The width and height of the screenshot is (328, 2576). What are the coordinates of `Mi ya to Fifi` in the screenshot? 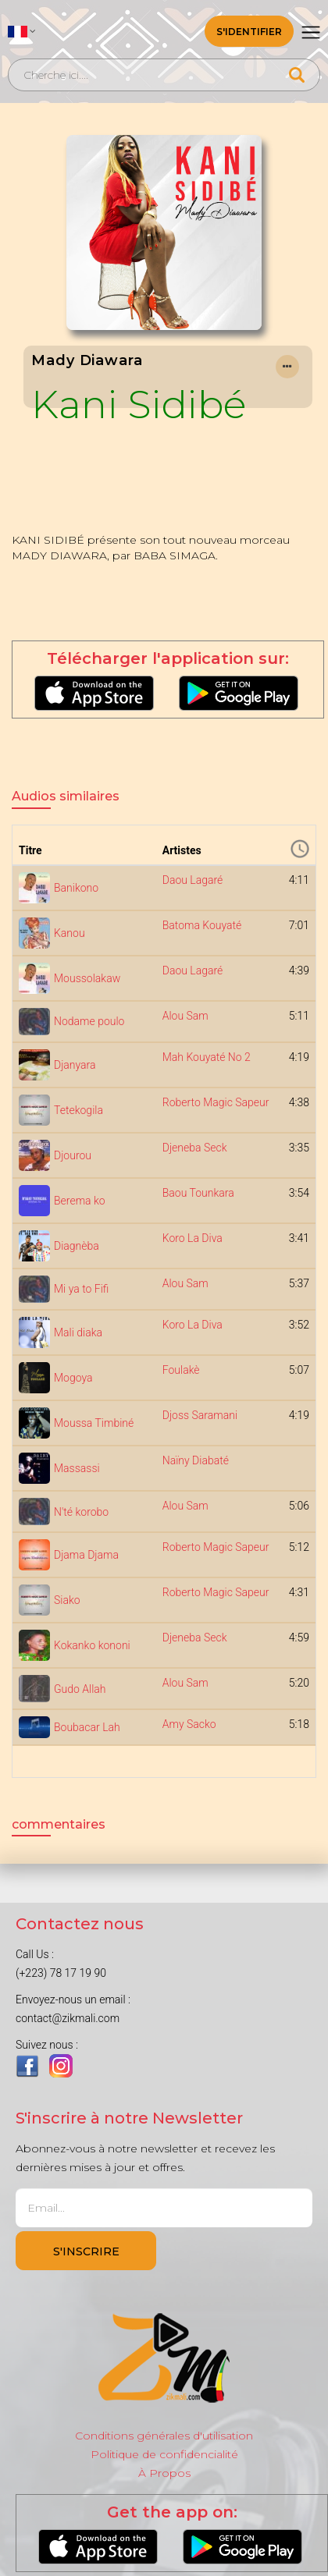 It's located at (81, 1289).